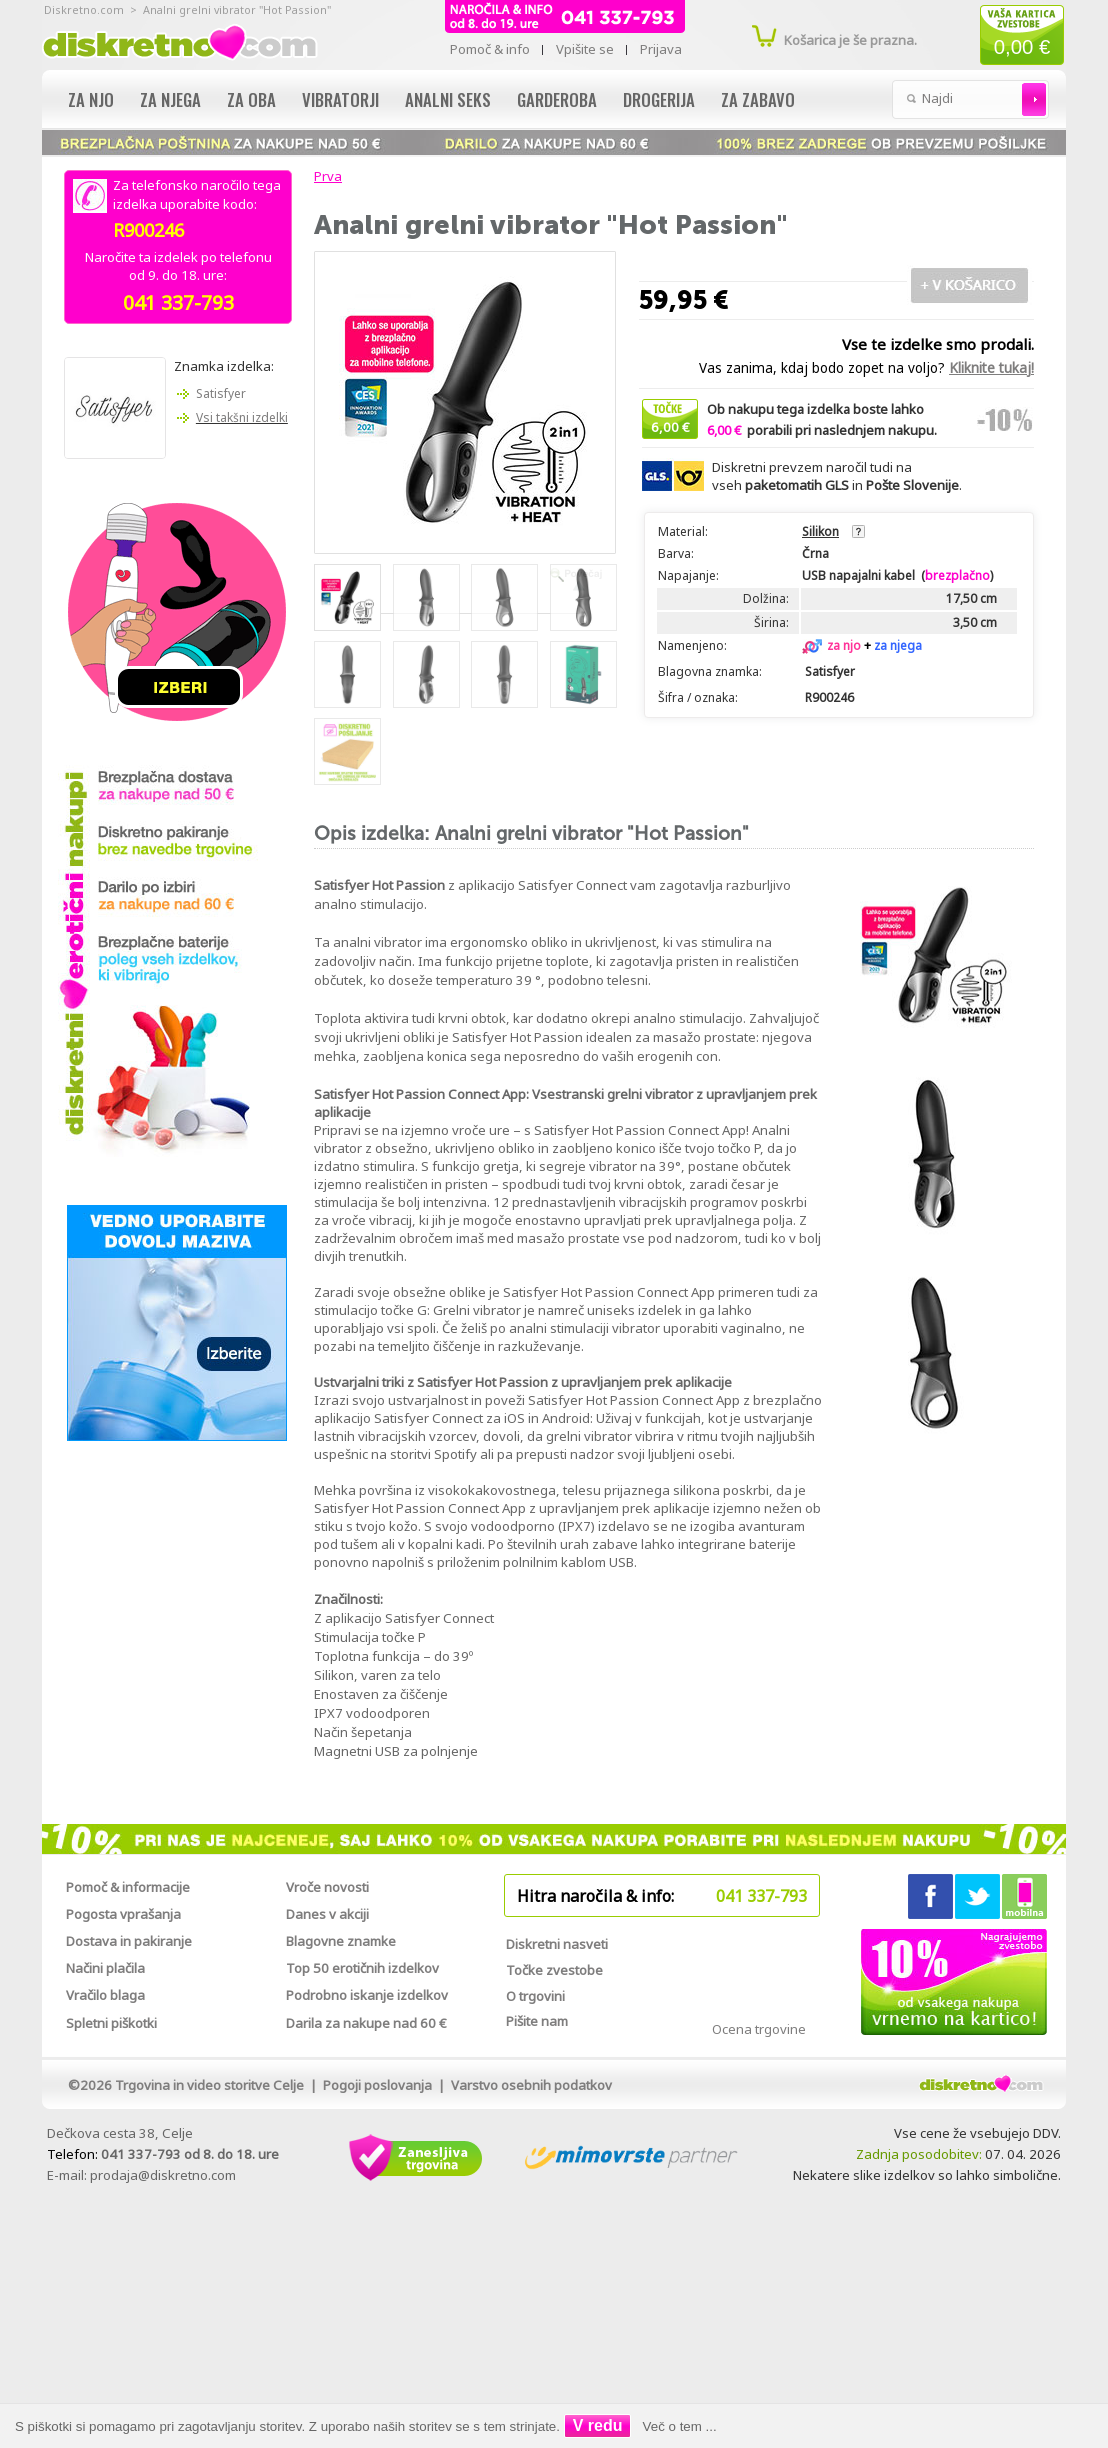 The width and height of the screenshot is (1108, 2448). Describe the element at coordinates (242, 417) in the screenshot. I see `Vsi takšni izdelki` at that location.